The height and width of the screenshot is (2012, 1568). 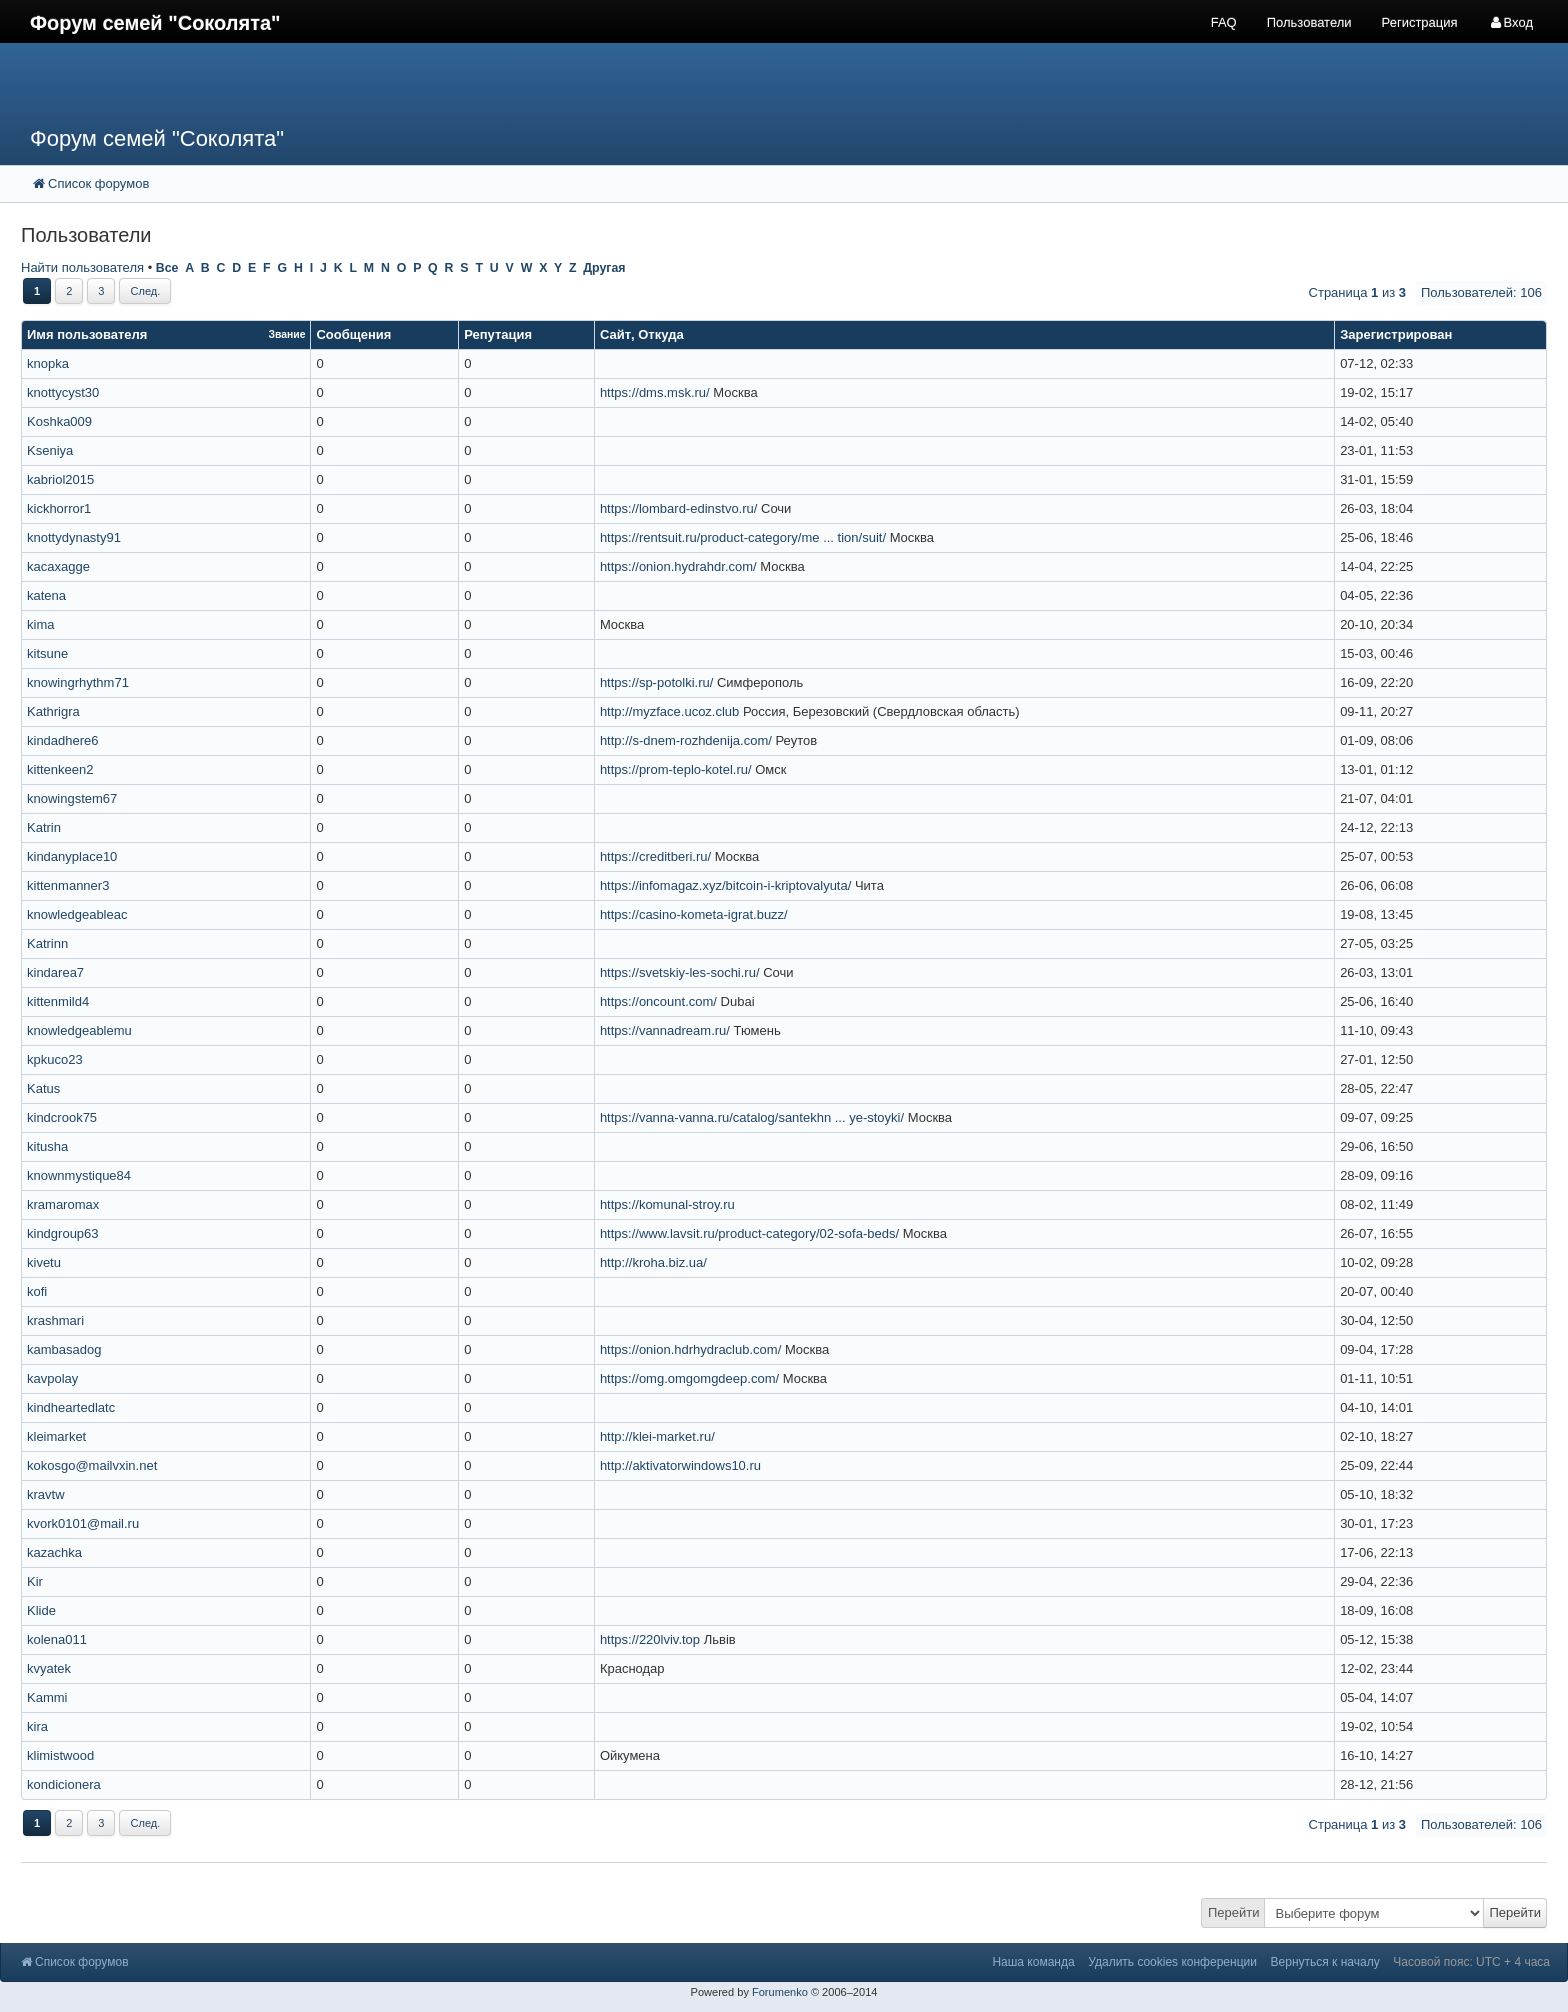 I want to click on kickhorror1, so click(x=59, y=508).